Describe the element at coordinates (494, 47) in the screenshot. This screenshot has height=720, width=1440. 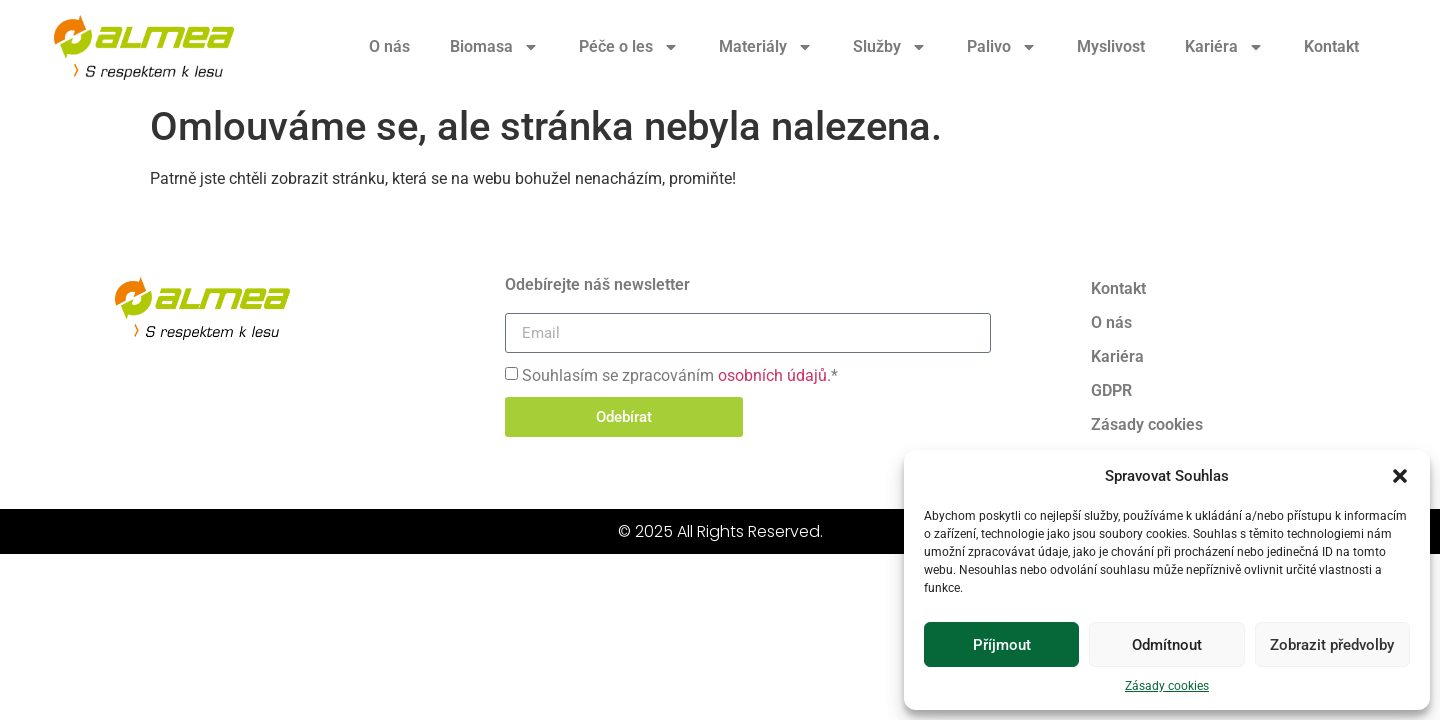
I see `Biomasa` at that location.